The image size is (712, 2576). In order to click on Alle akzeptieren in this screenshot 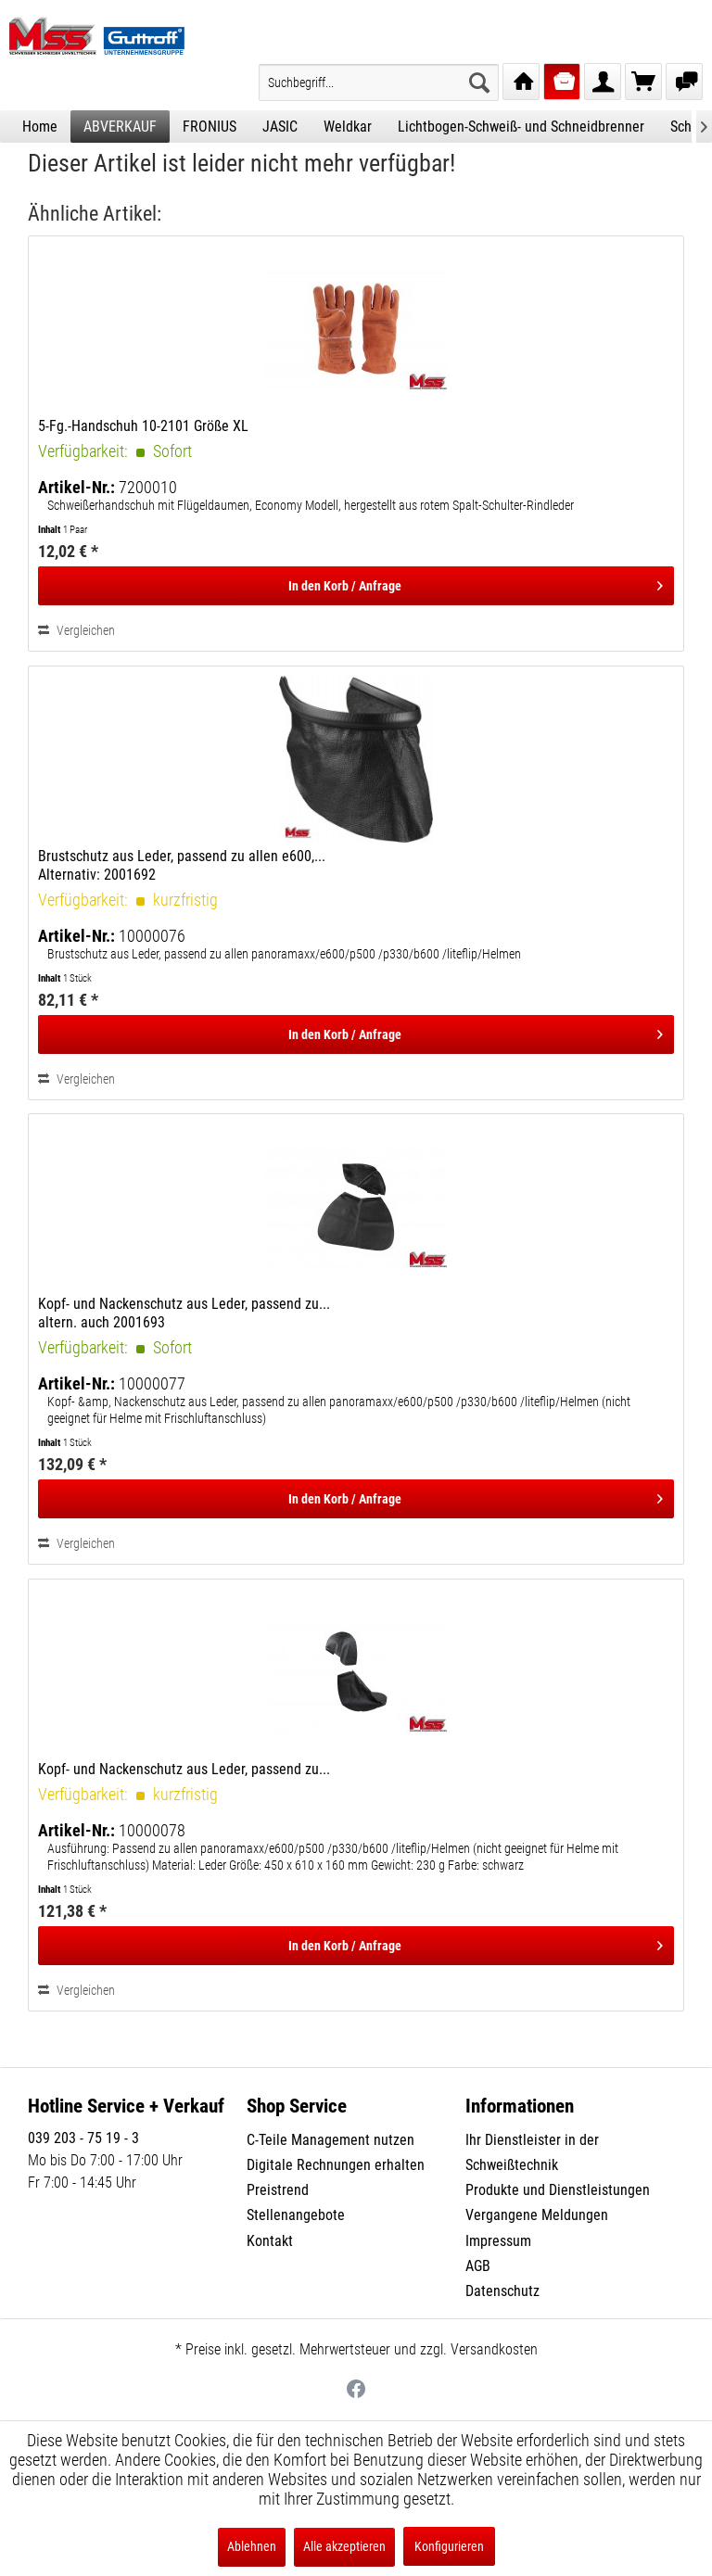, I will do `click(344, 2546)`.